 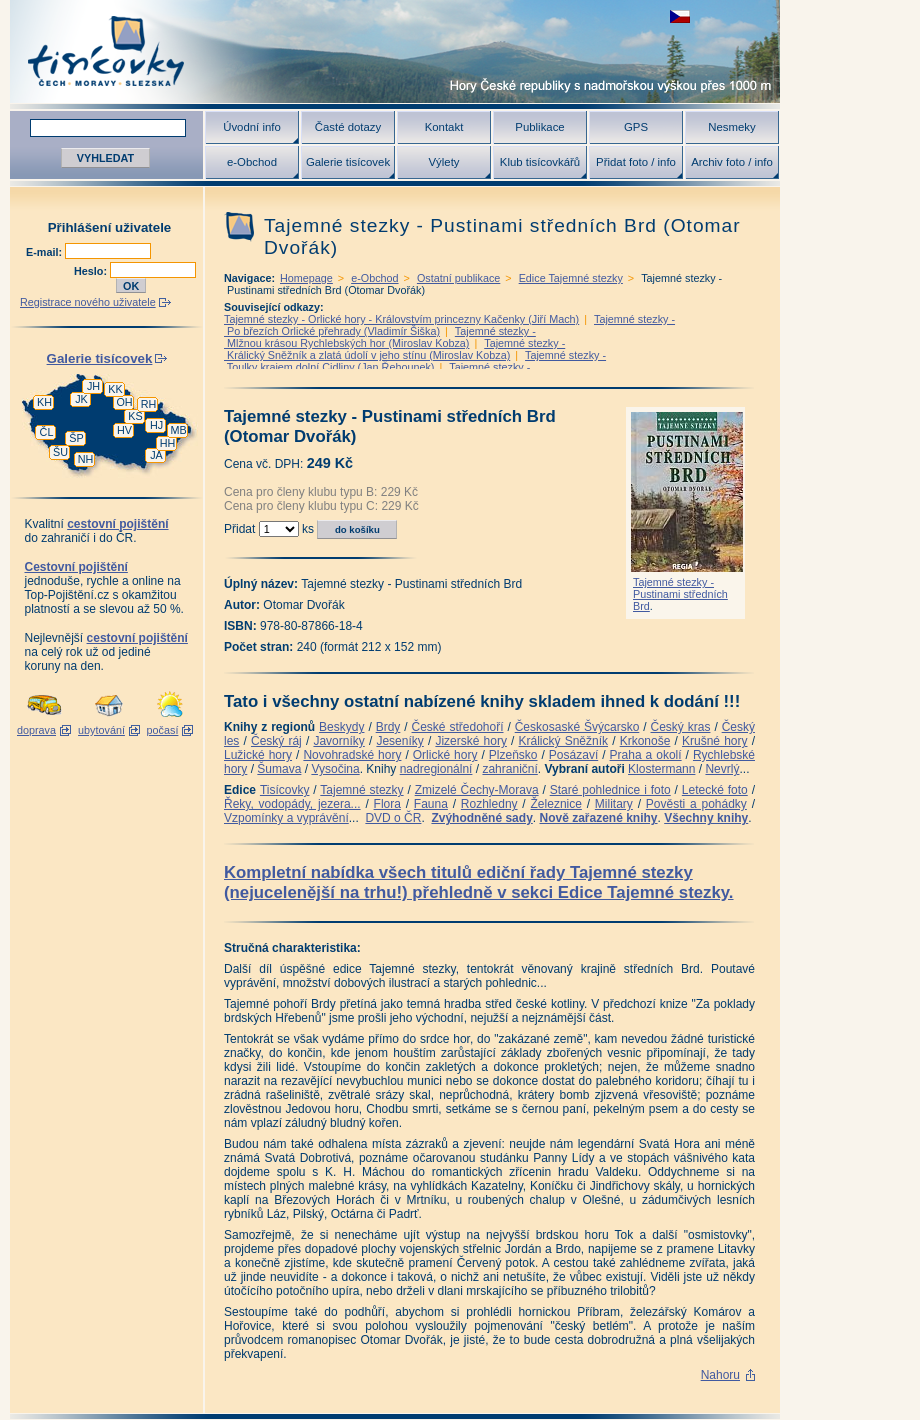 What do you see at coordinates (388, 727) in the screenshot?
I see `Brdy` at bounding box center [388, 727].